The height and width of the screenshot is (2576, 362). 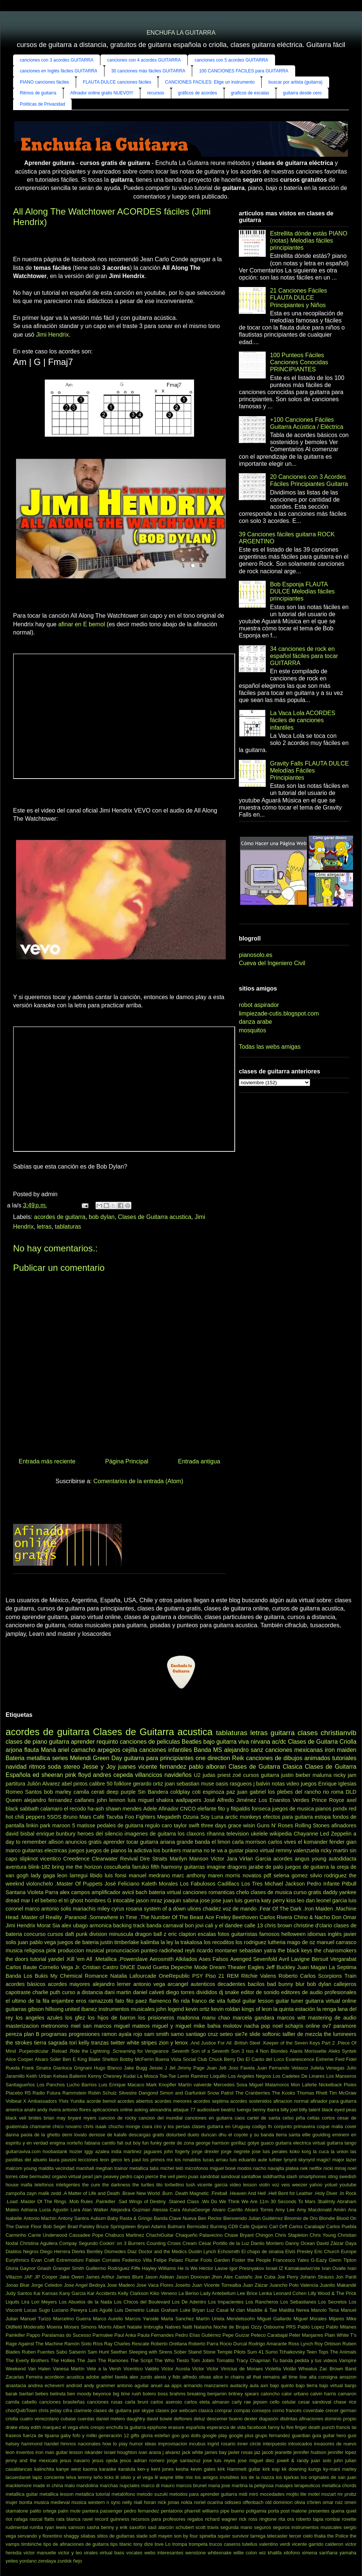 What do you see at coordinates (243, 1750) in the screenshot?
I see `alejandro sanz` at bounding box center [243, 1750].